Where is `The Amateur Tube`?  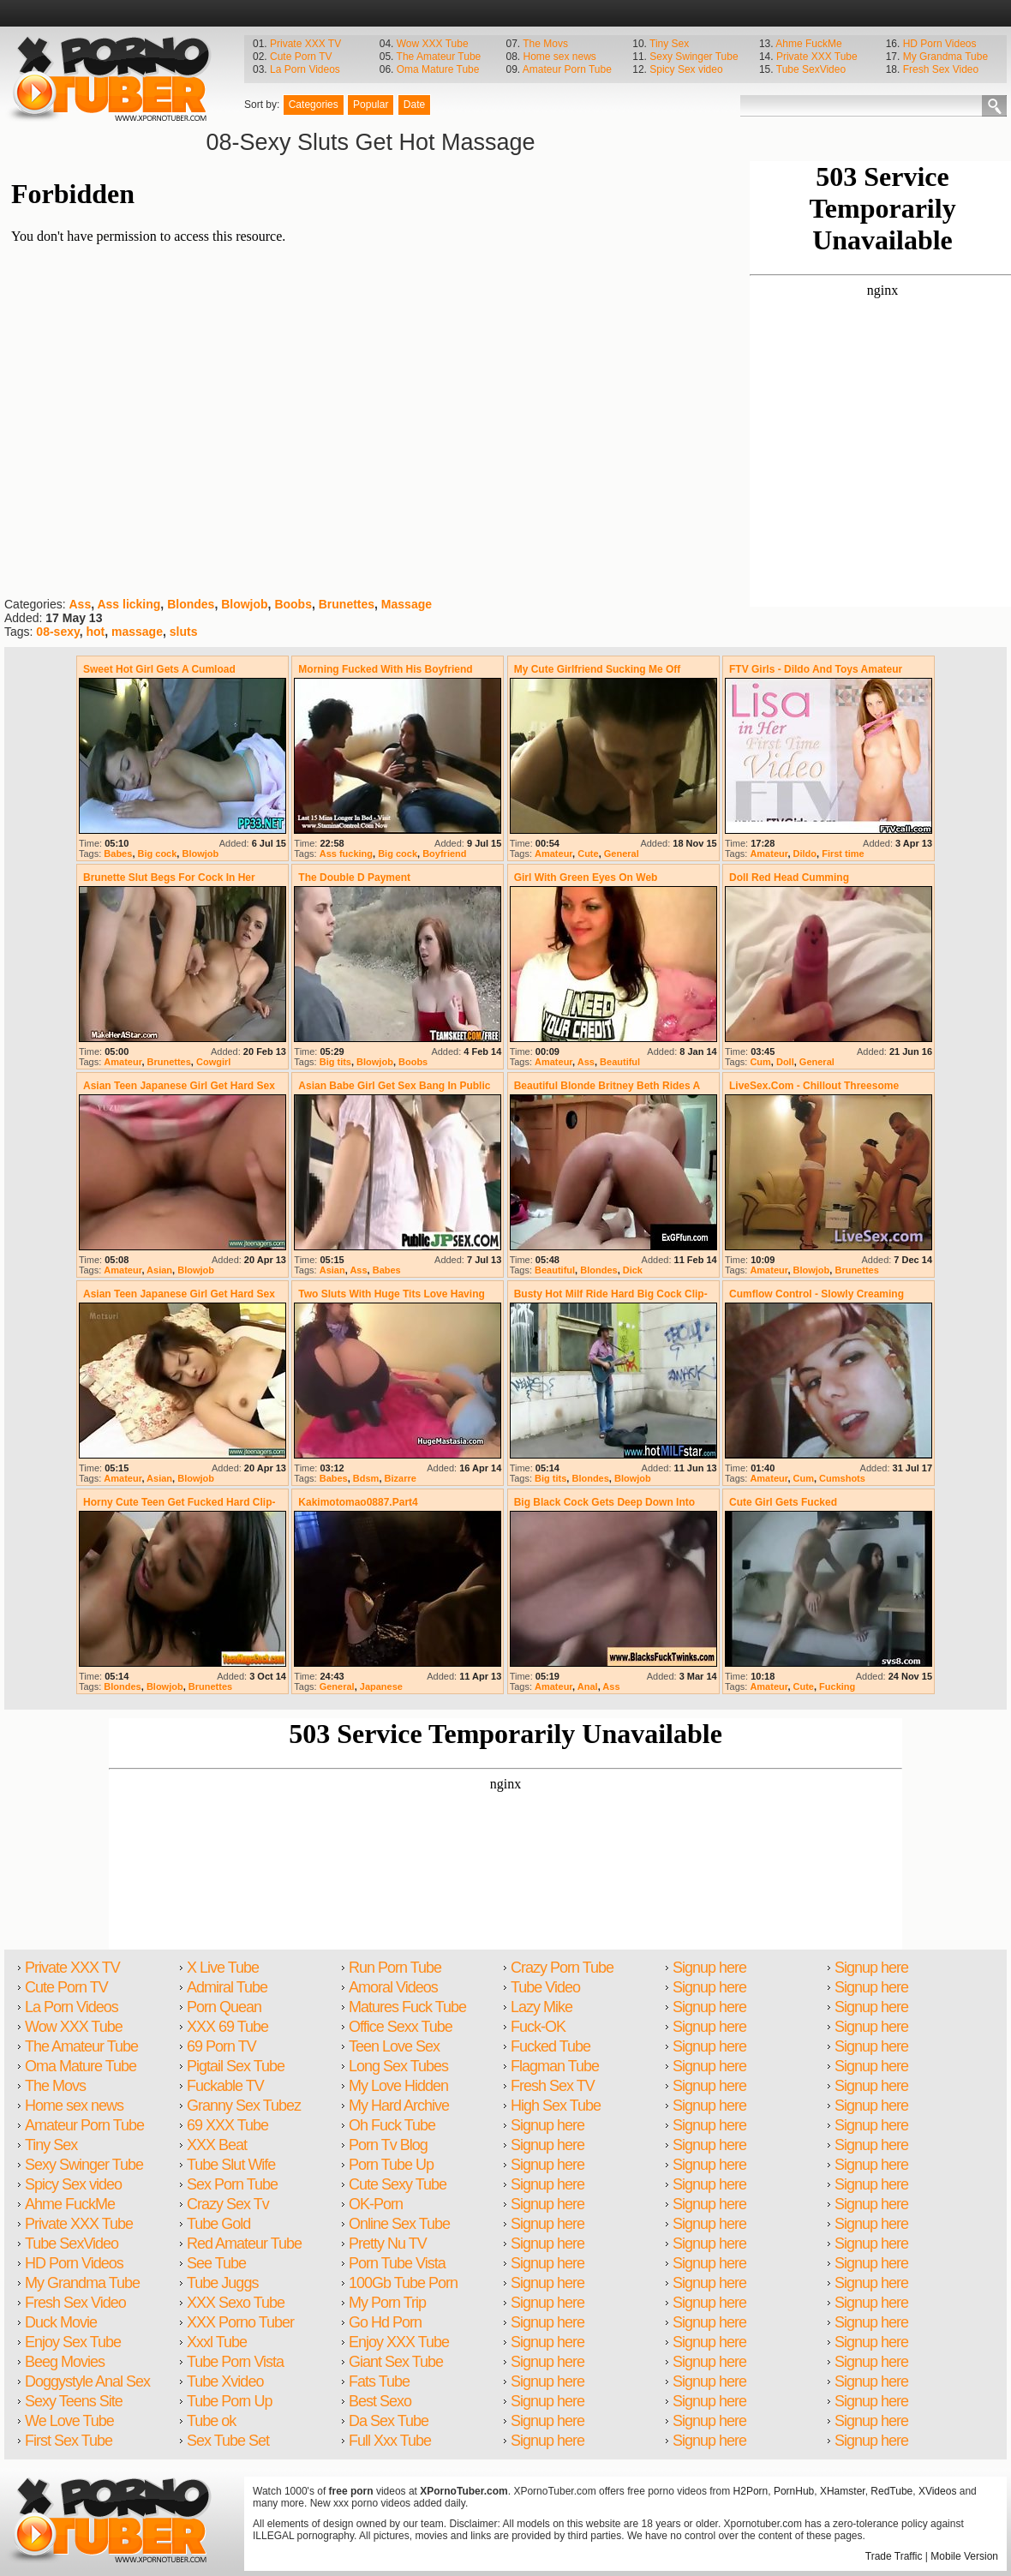
The Amateur Tube is located at coordinates (439, 57).